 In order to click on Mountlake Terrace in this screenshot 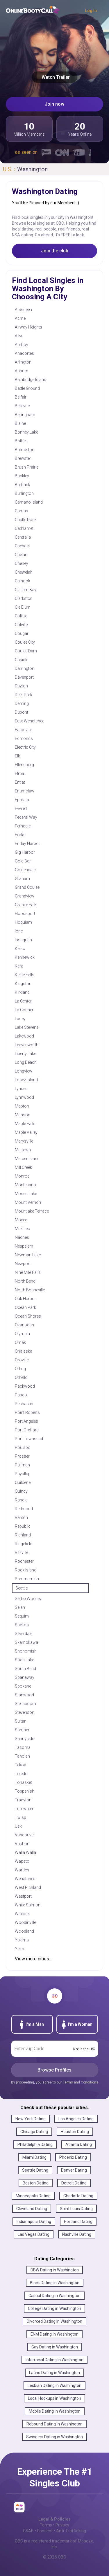, I will do `click(32, 1211)`.